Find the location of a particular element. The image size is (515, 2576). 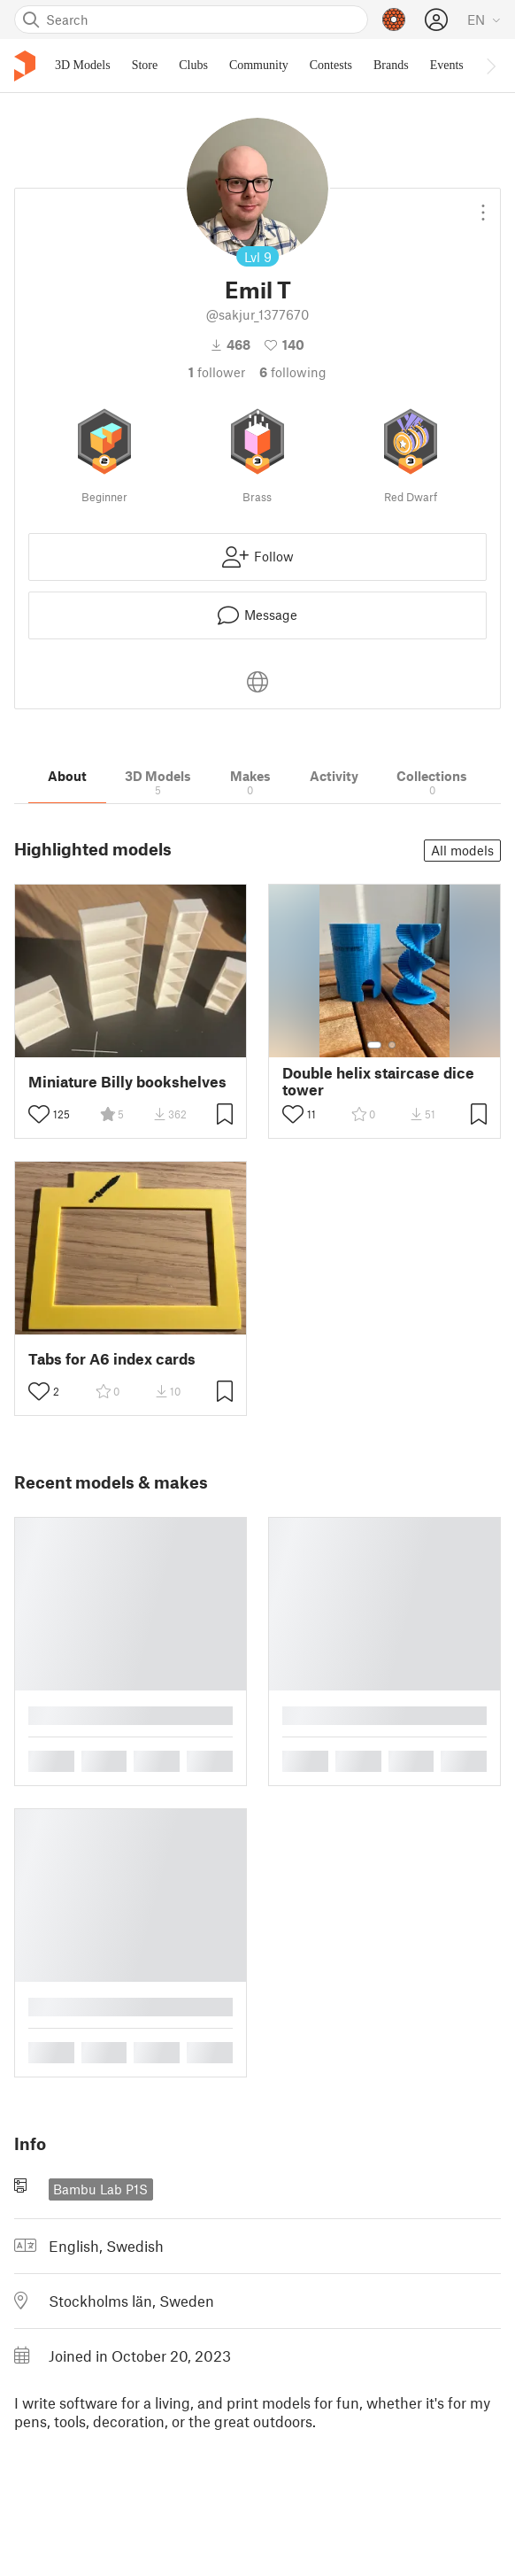

[Prusameters - view your points] is located at coordinates (393, 19).